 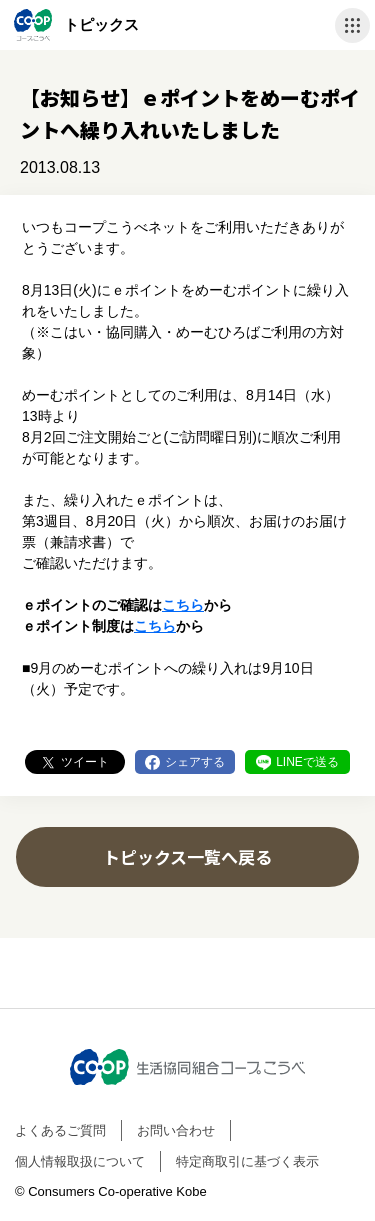 What do you see at coordinates (352, 25) in the screenshot?
I see `ナビゲーションを開く` at bounding box center [352, 25].